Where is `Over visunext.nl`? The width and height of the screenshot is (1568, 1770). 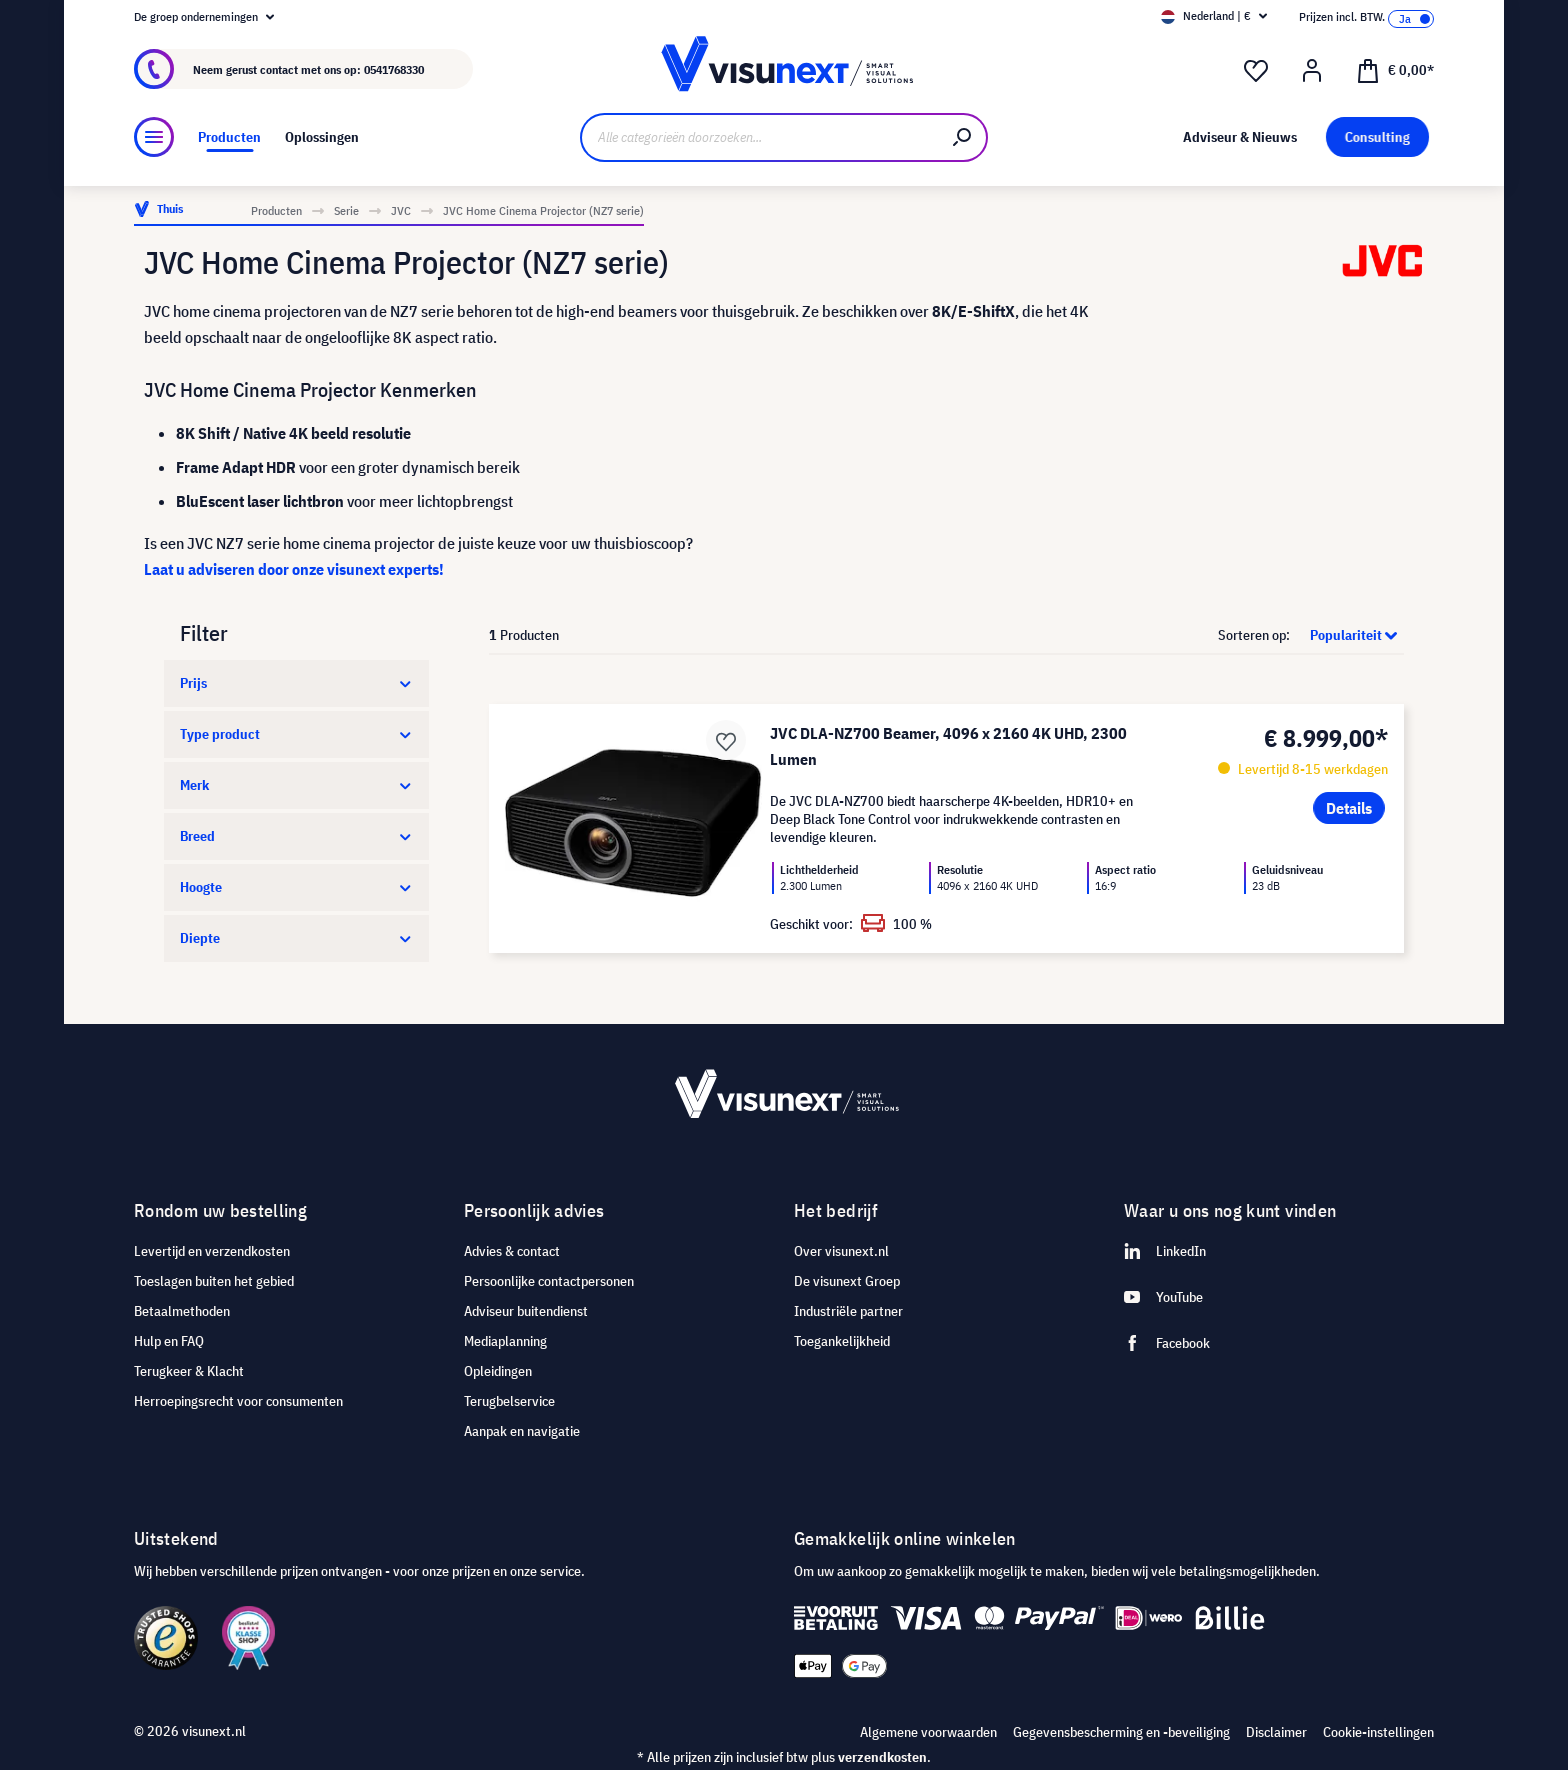 Over visunext.nl is located at coordinates (841, 1251).